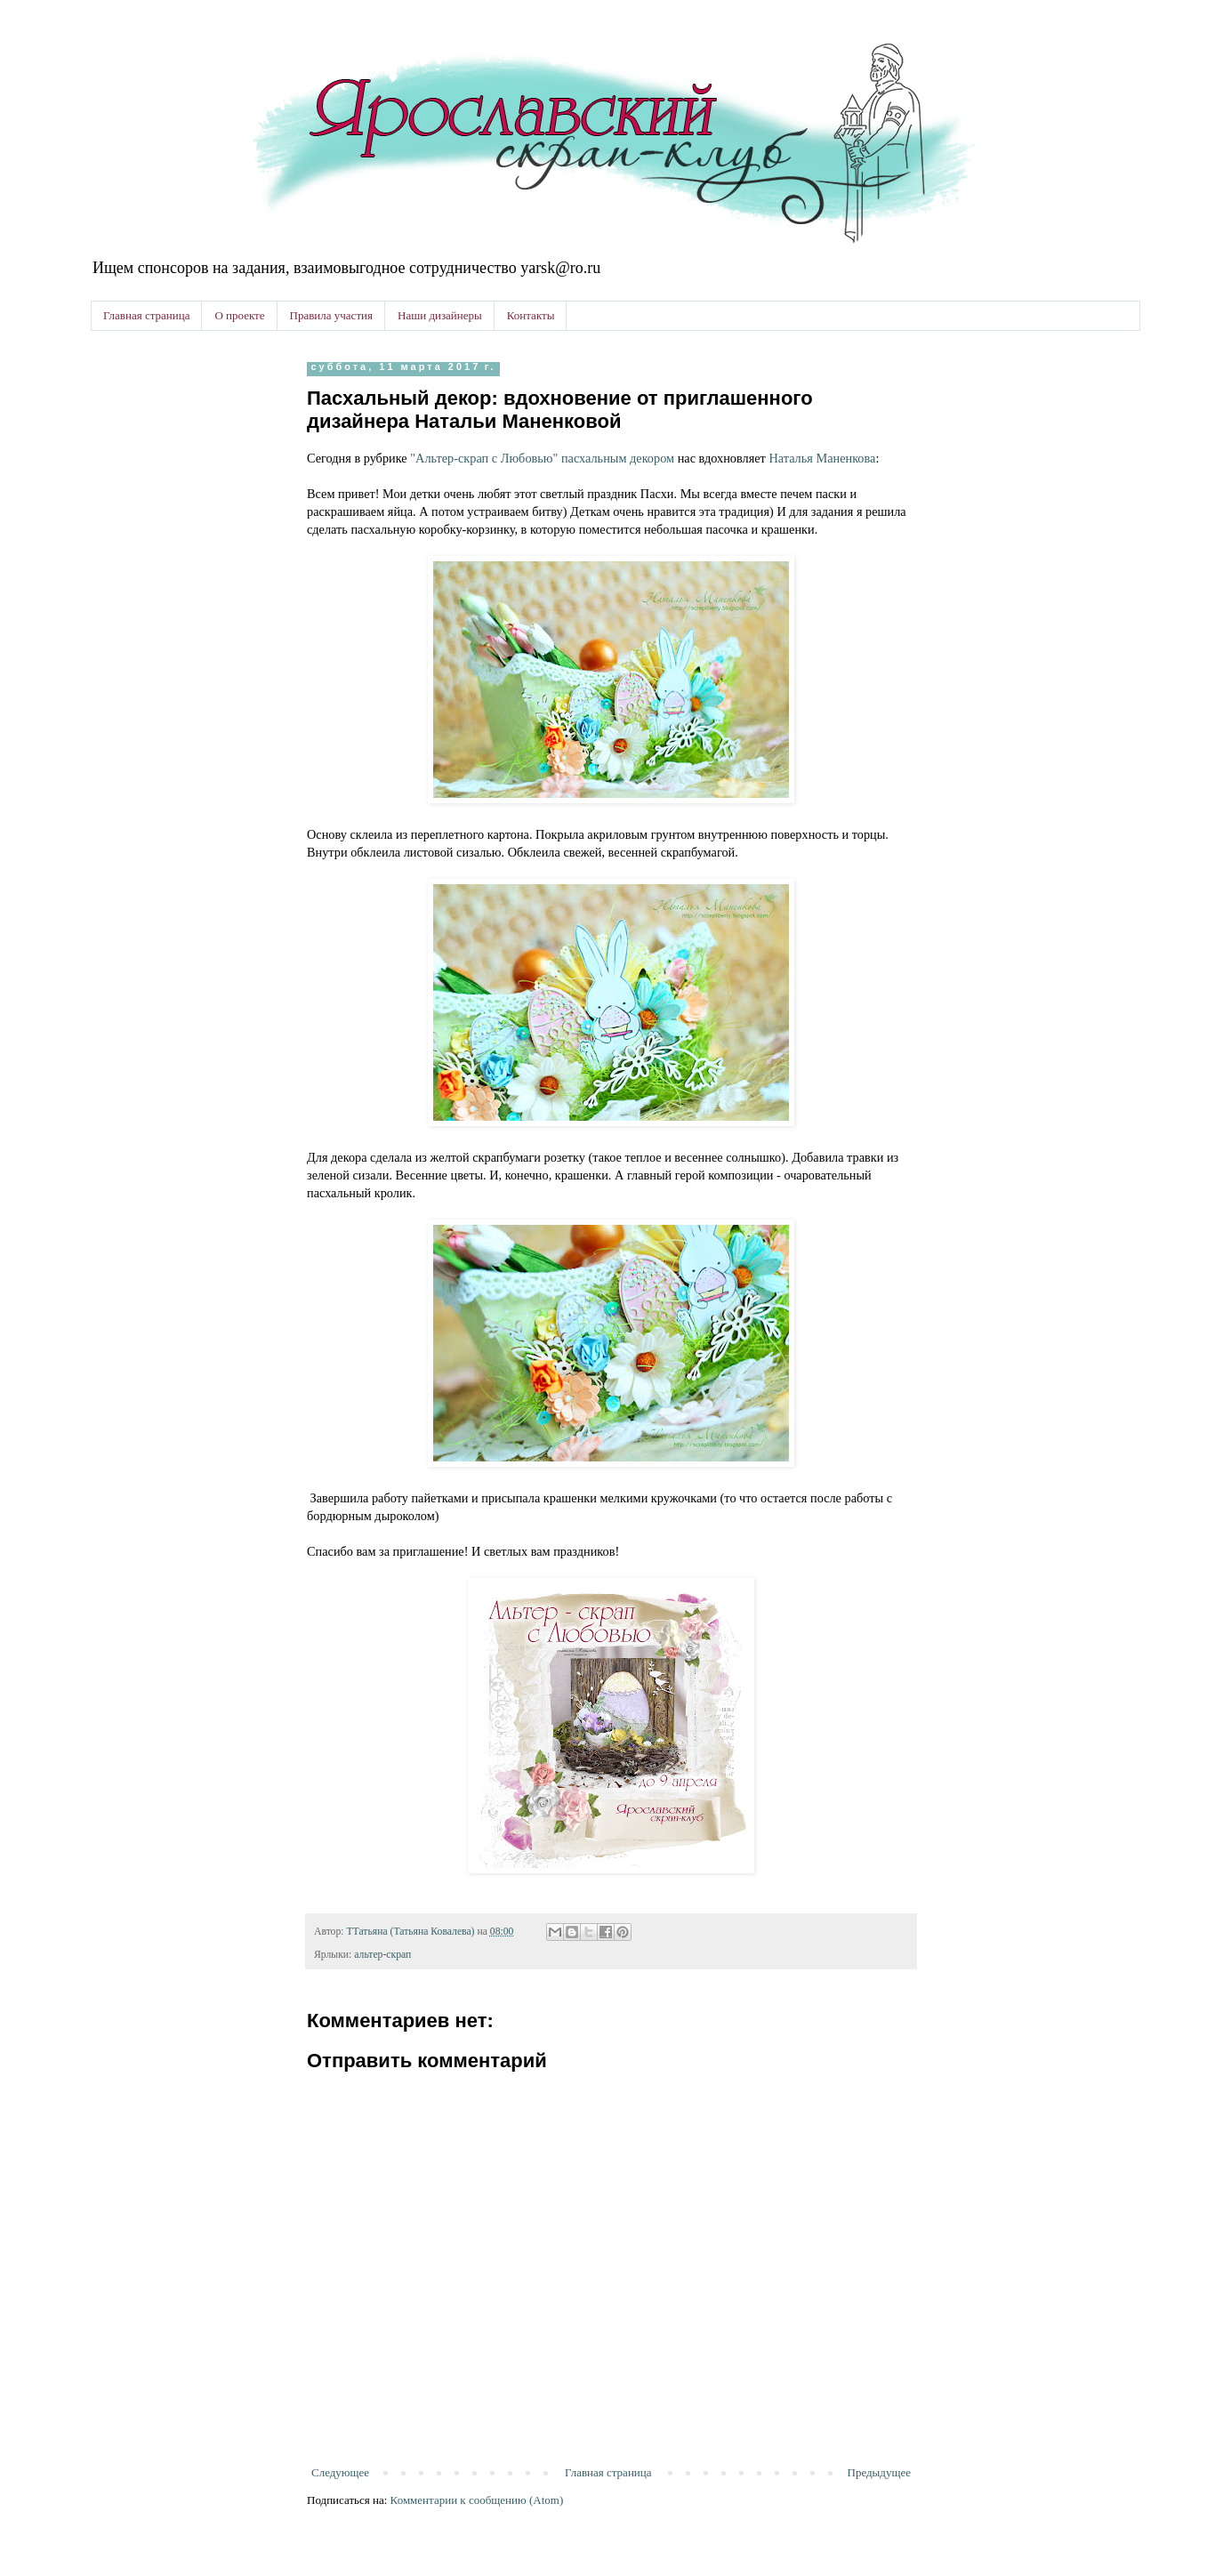  What do you see at coordinates (340, 2472) in the screenshot?
I see `Следующее` at bounding box center [340, 2472].